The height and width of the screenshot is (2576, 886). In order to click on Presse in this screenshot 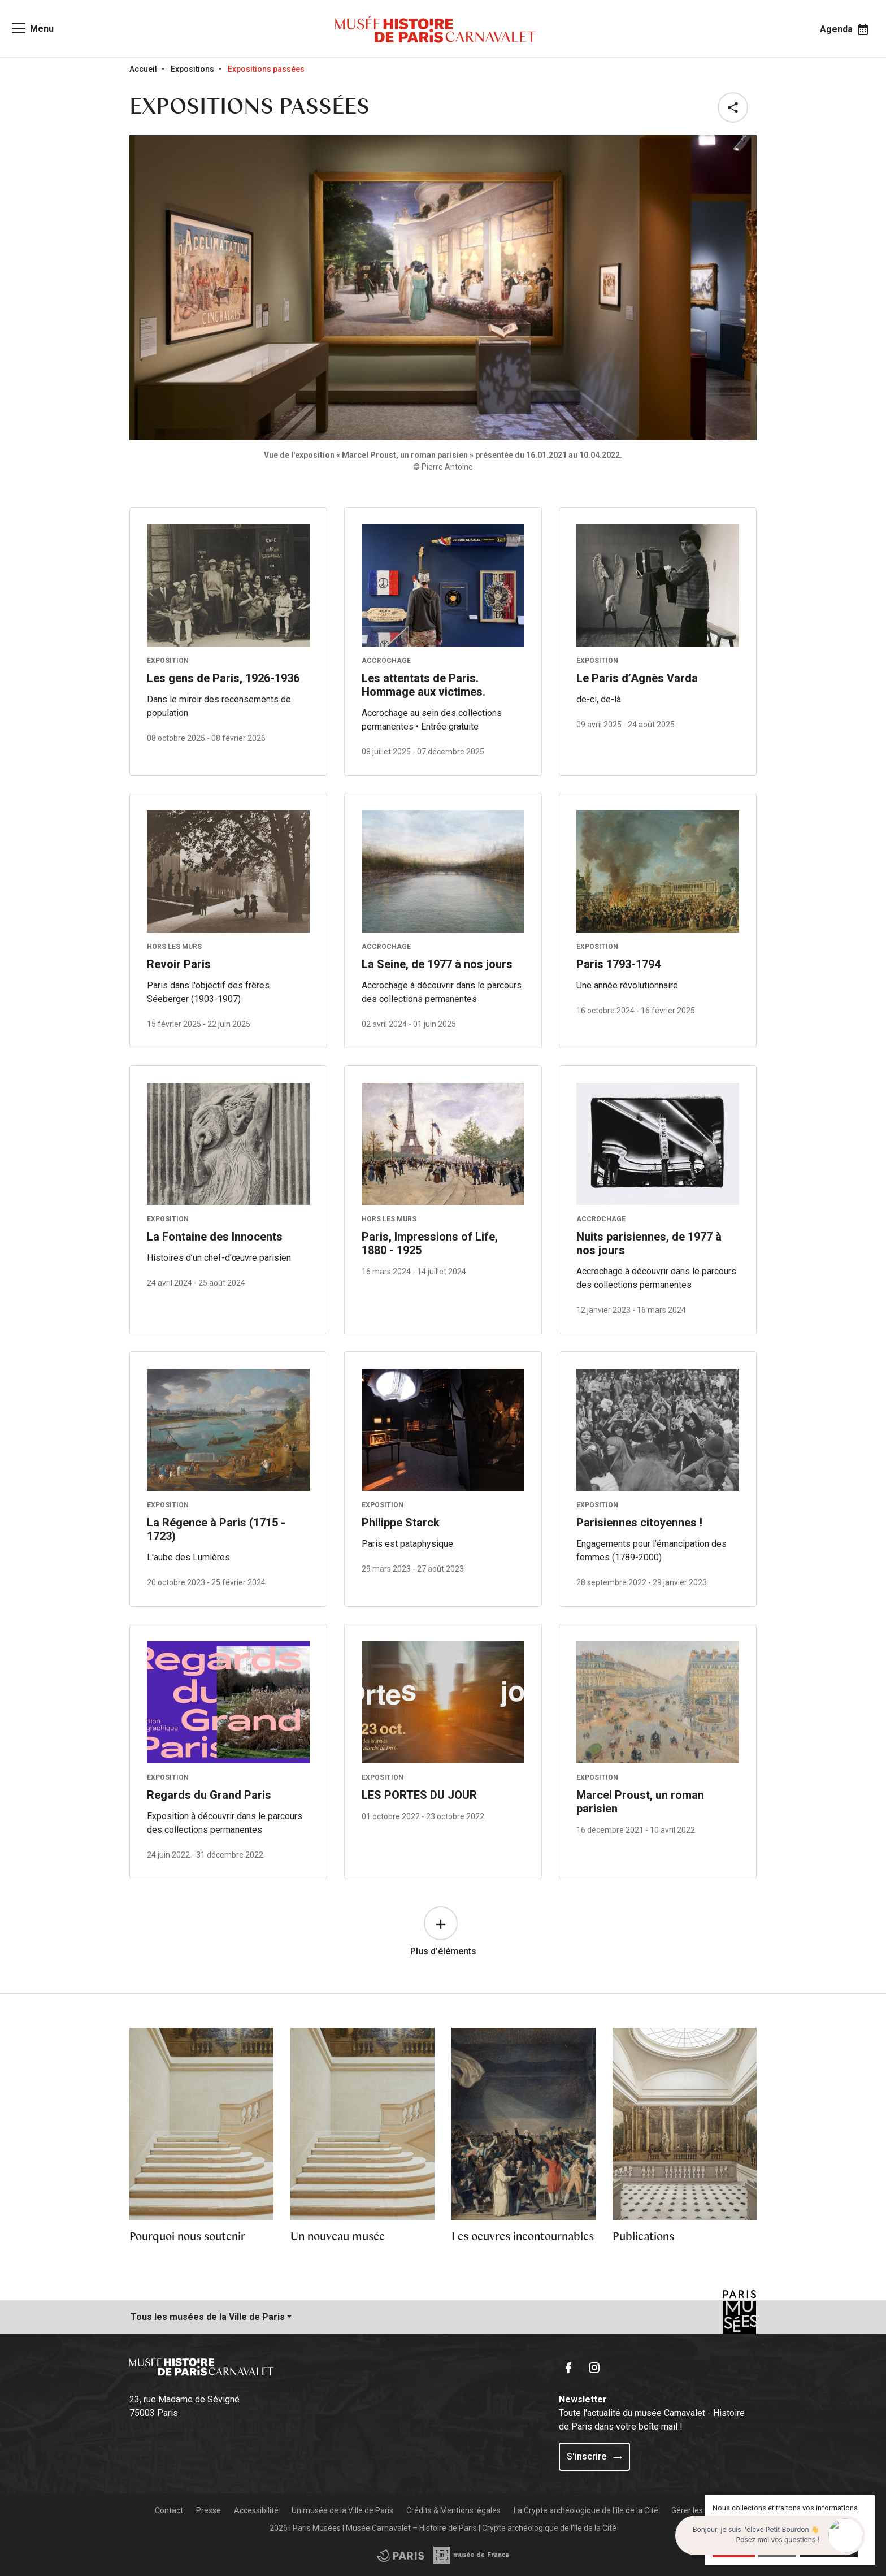, I will do `click(208, 2510)`.